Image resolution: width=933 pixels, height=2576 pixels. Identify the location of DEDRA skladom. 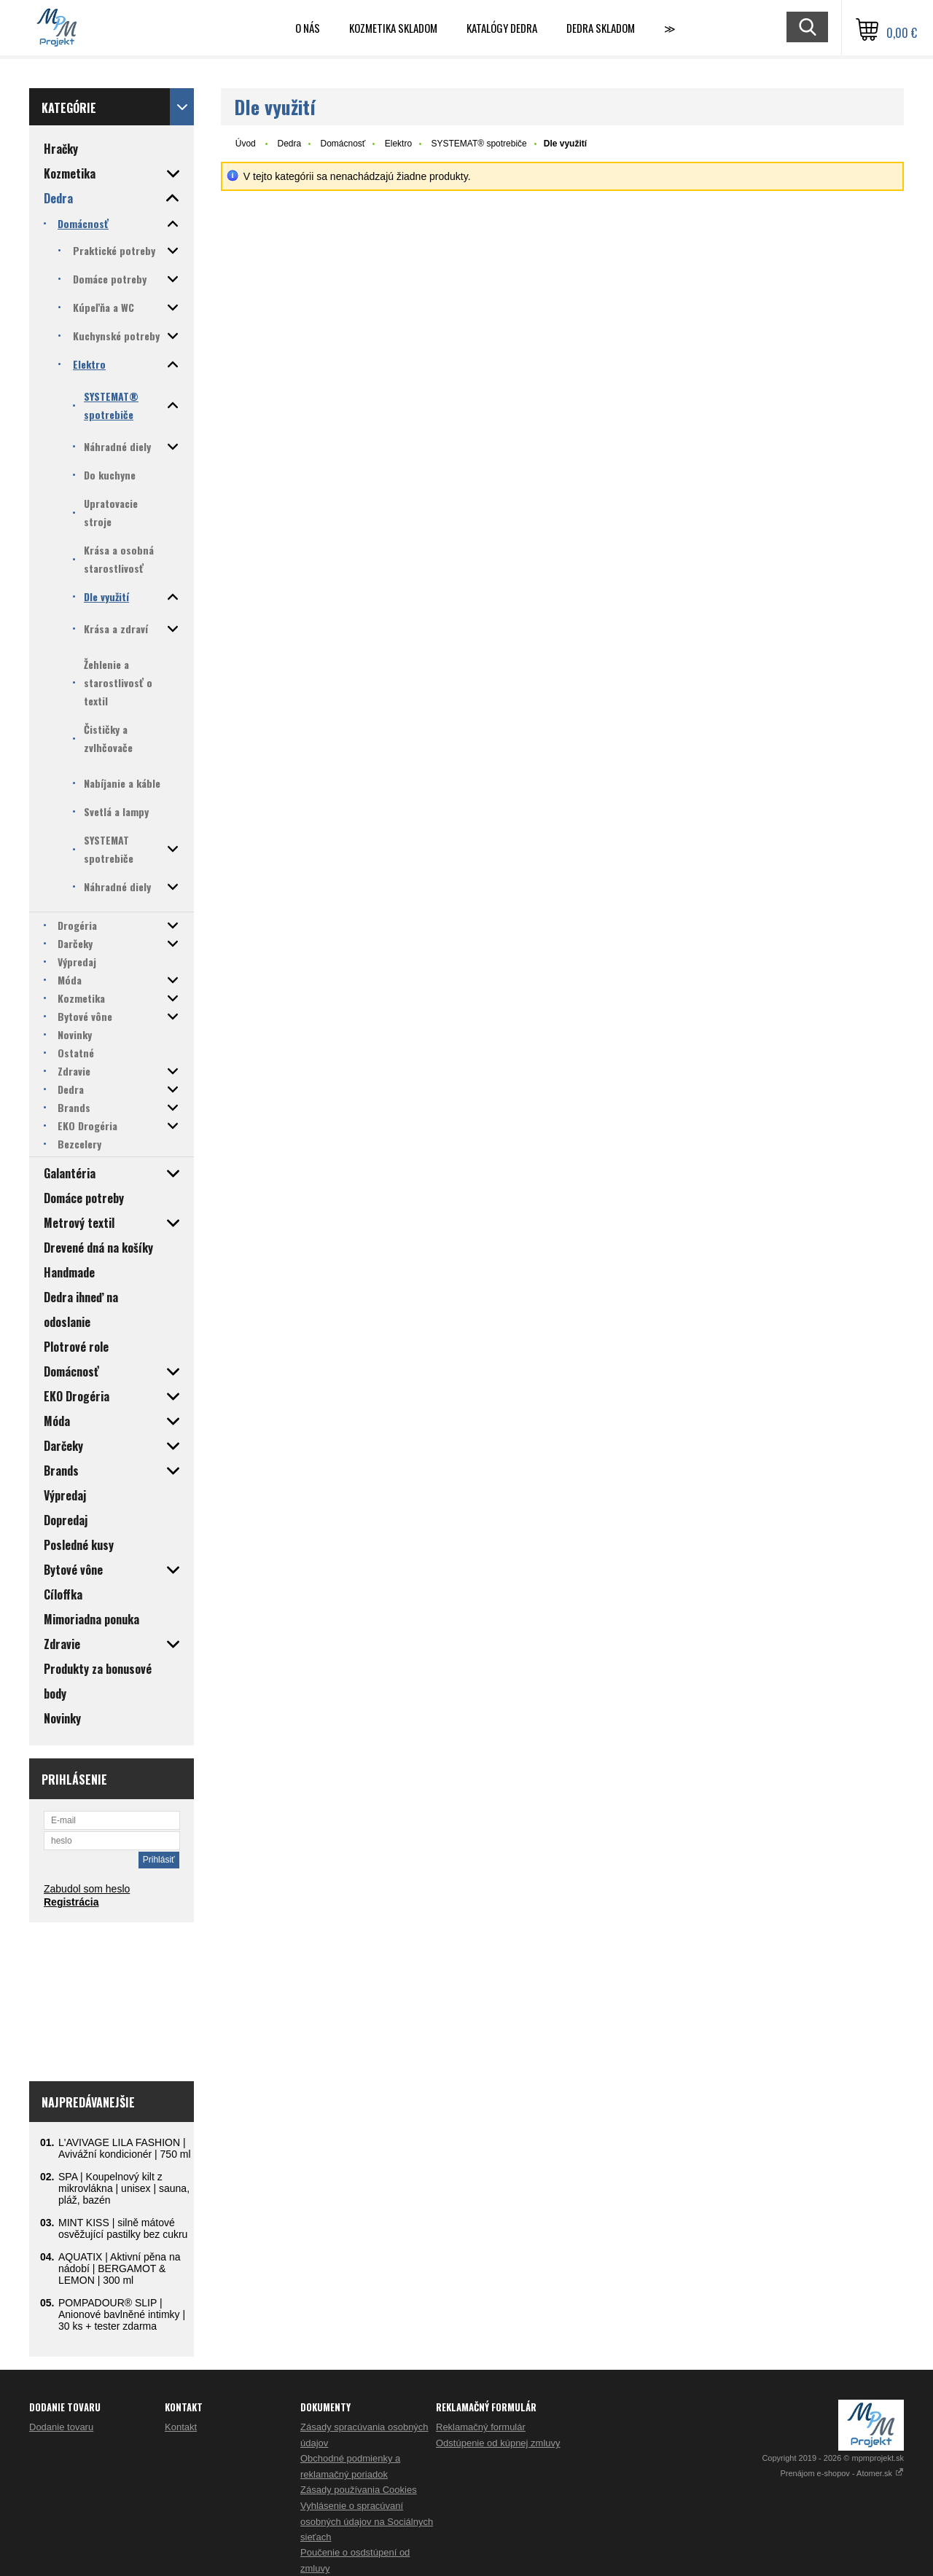
(600, 28).